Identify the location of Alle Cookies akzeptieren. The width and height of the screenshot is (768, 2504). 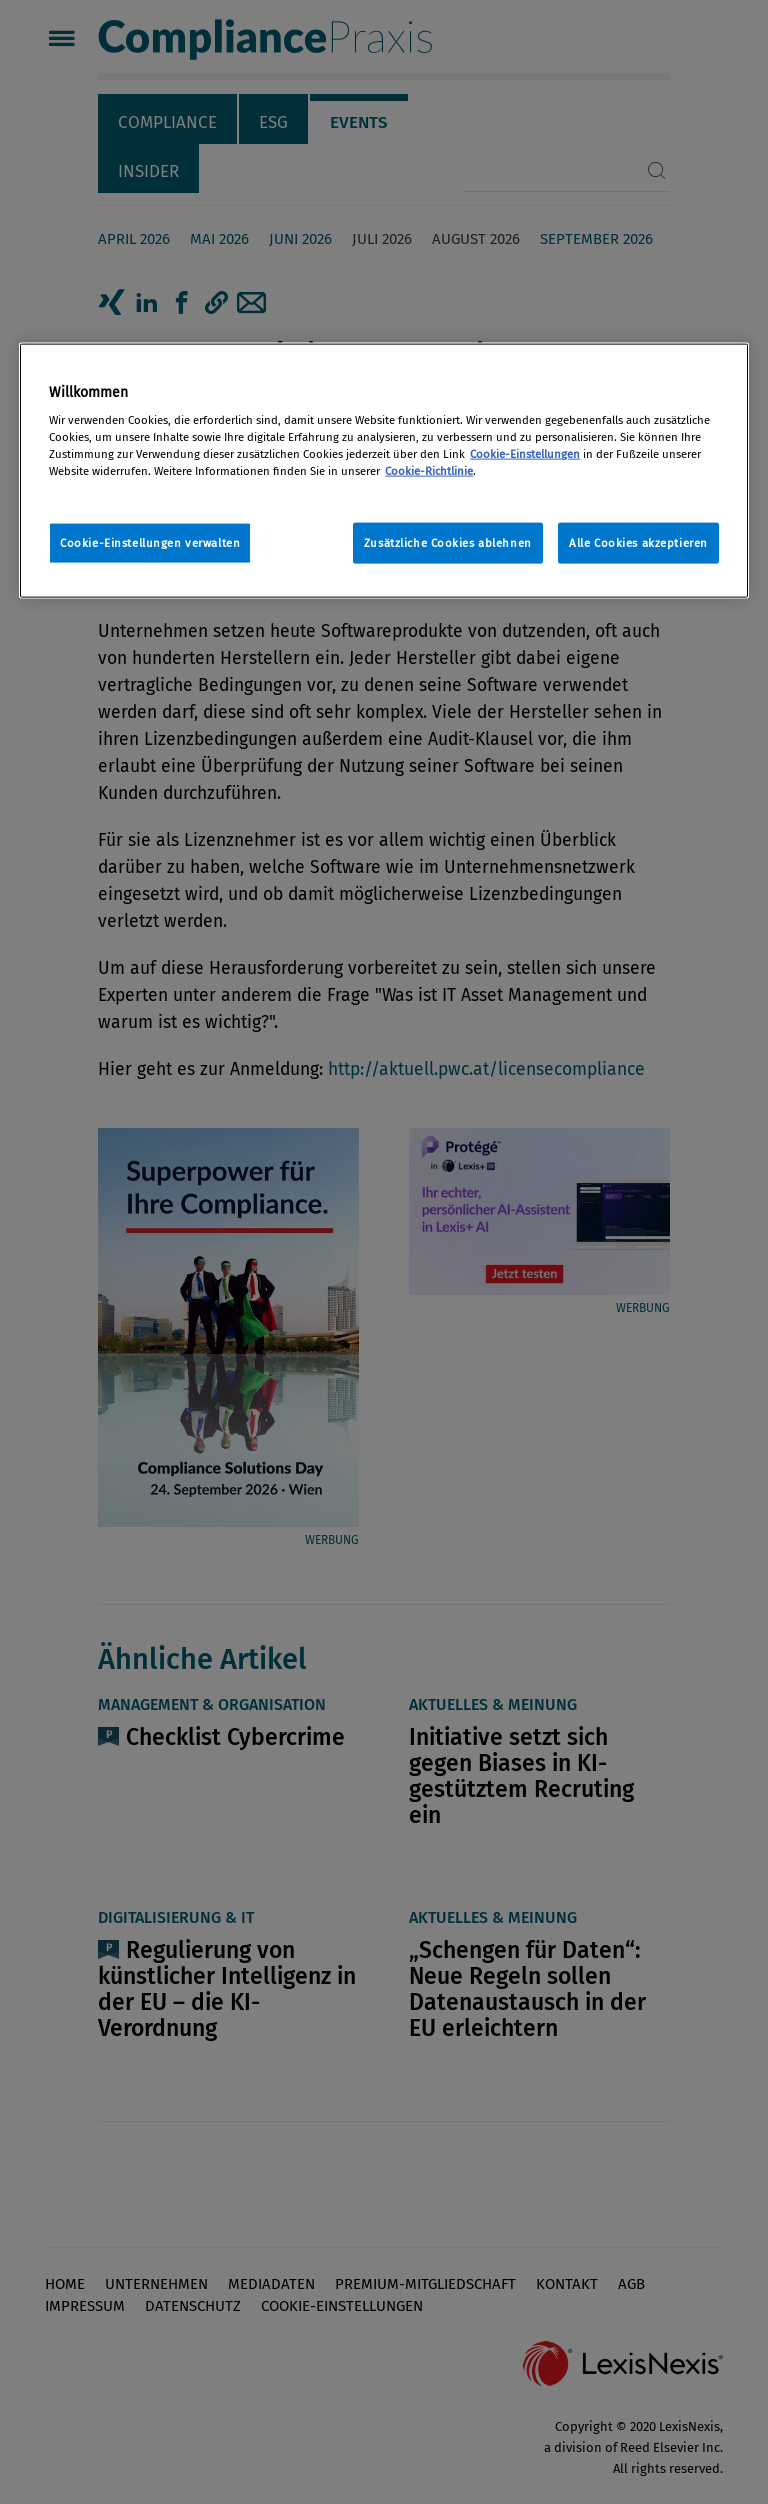
(638, 542).